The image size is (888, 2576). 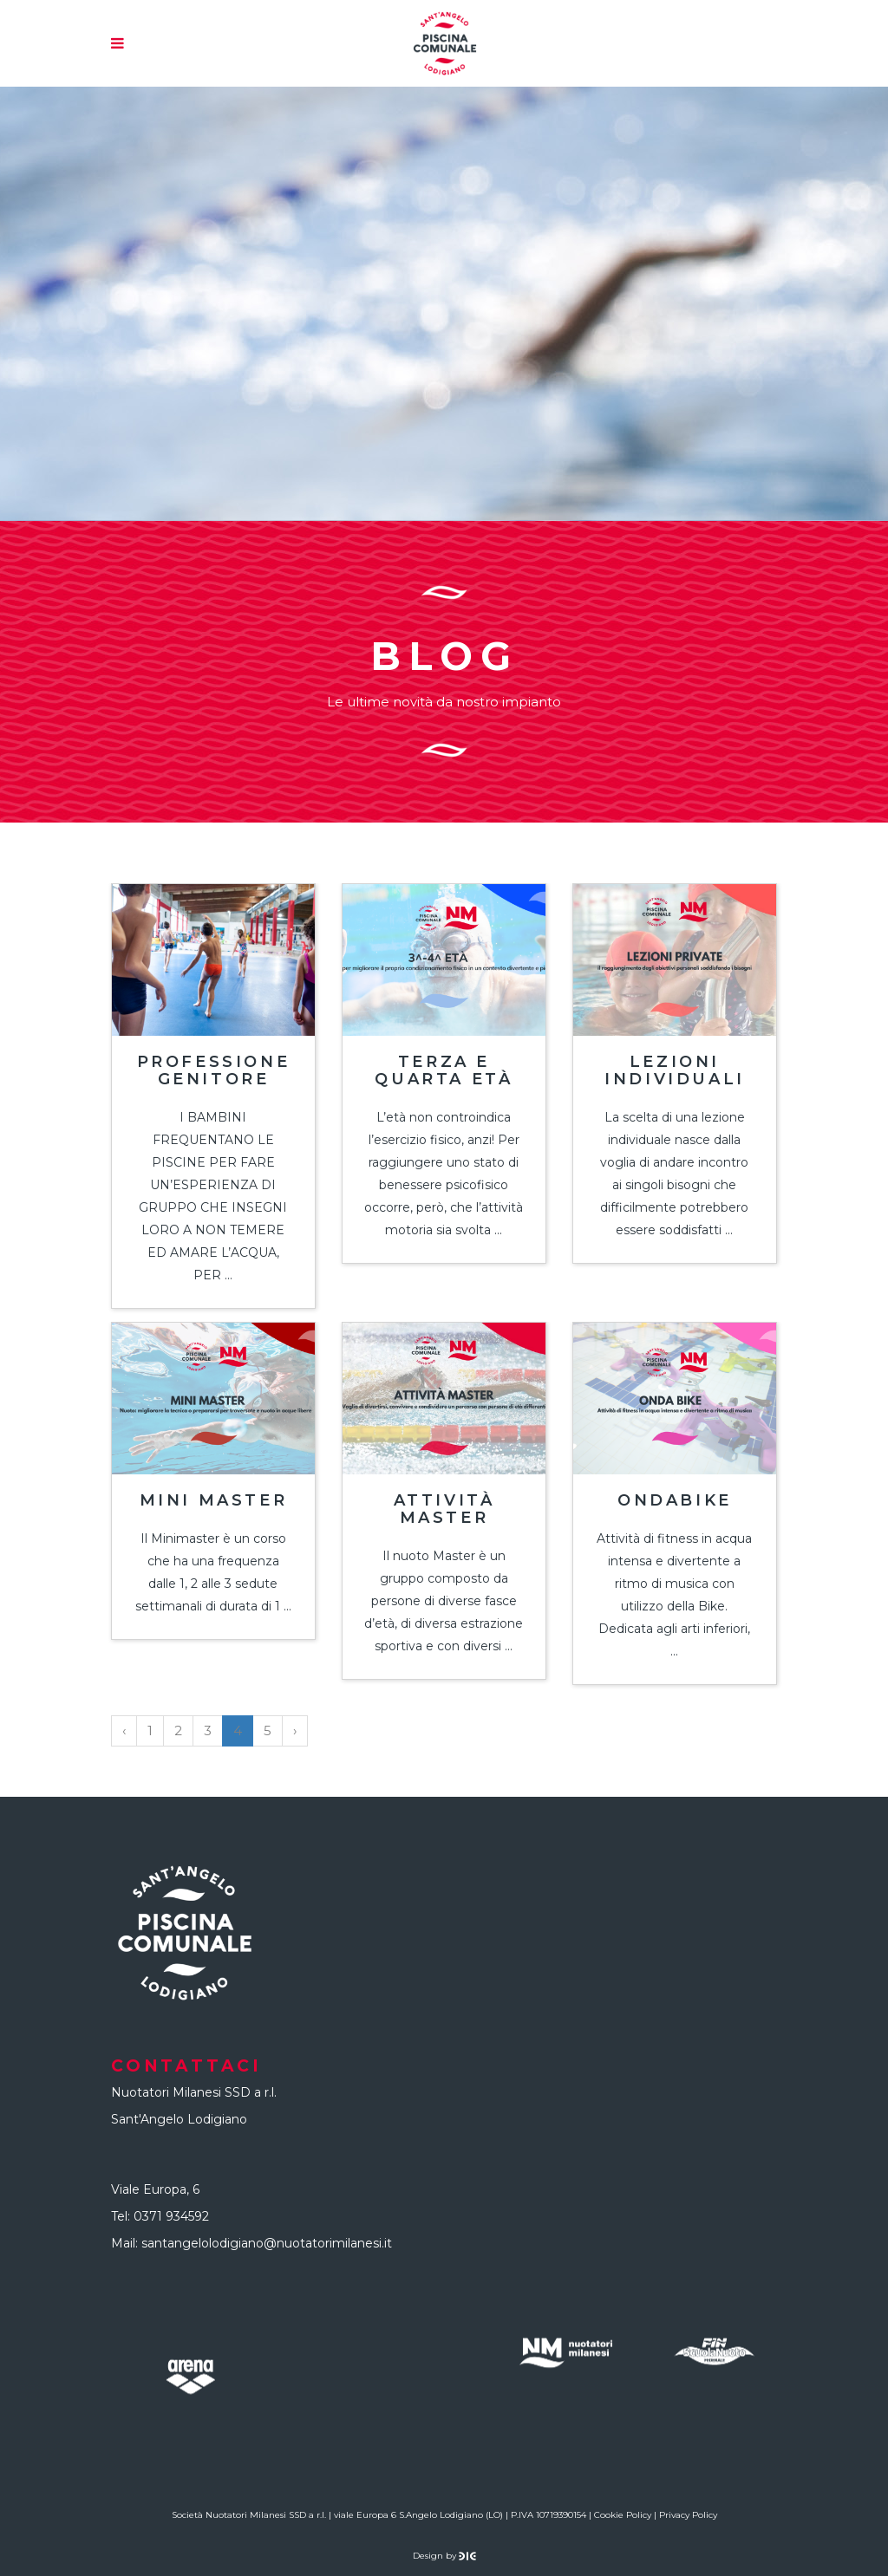 I want to click on Cookie Policy, so click(x=622, y=2515).